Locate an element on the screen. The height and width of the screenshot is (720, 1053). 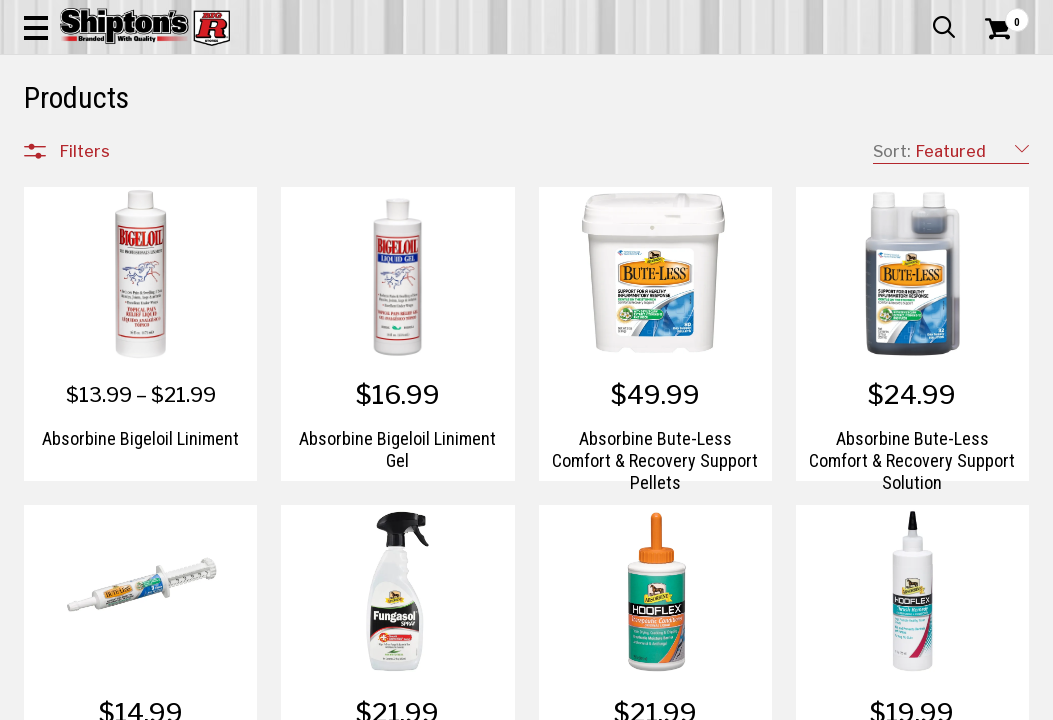
Apparel & Footwear is located at coordinates (87, 146).